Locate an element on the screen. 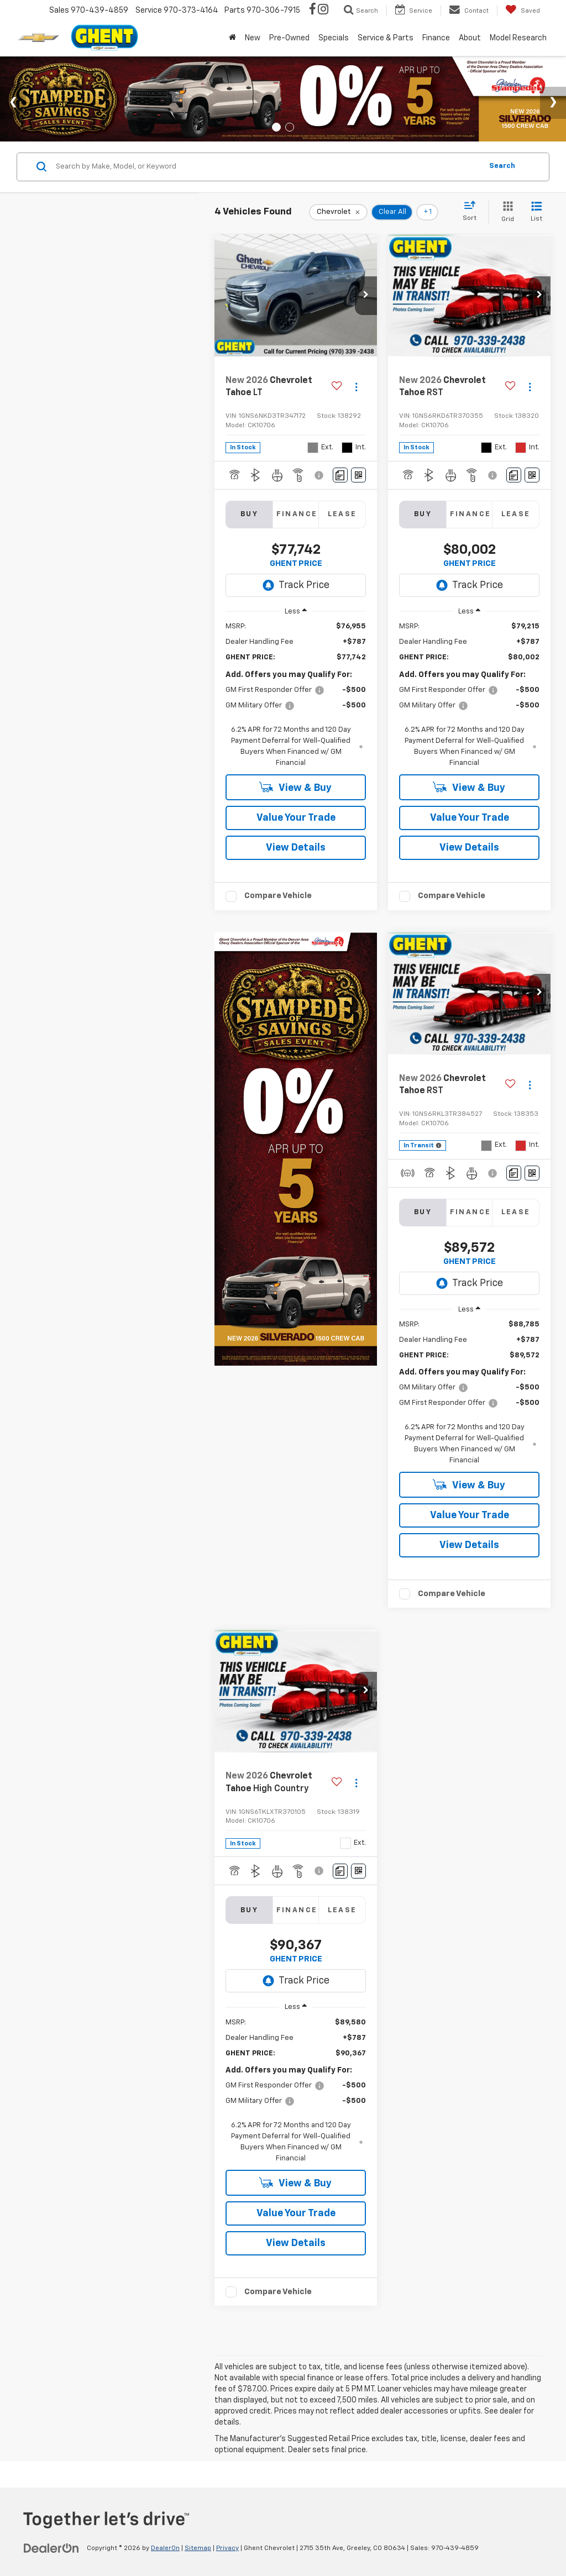  Privacy is located at coordinates (227, 2548).